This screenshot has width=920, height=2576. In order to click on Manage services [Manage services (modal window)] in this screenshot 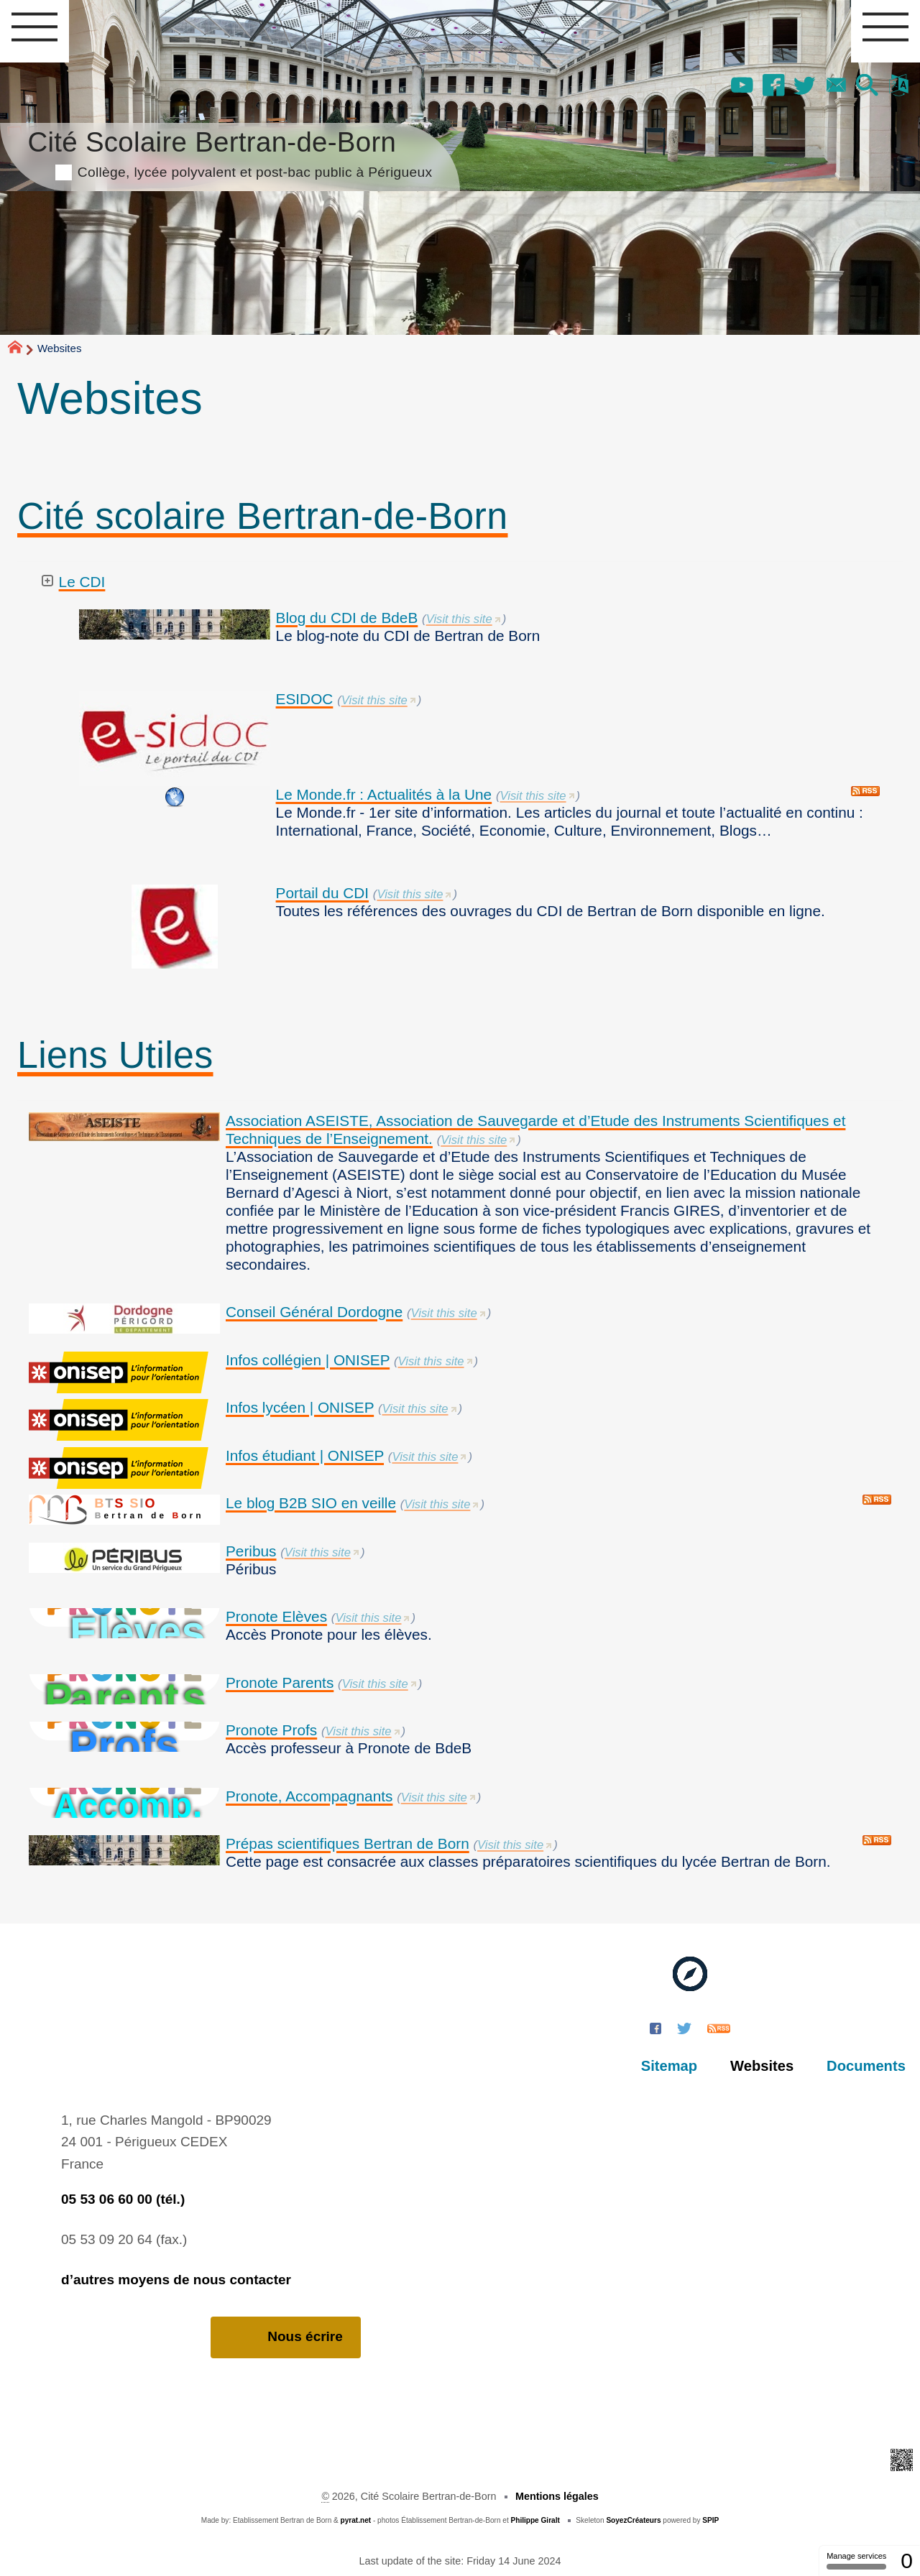, I will do `click(856, 2561)`.